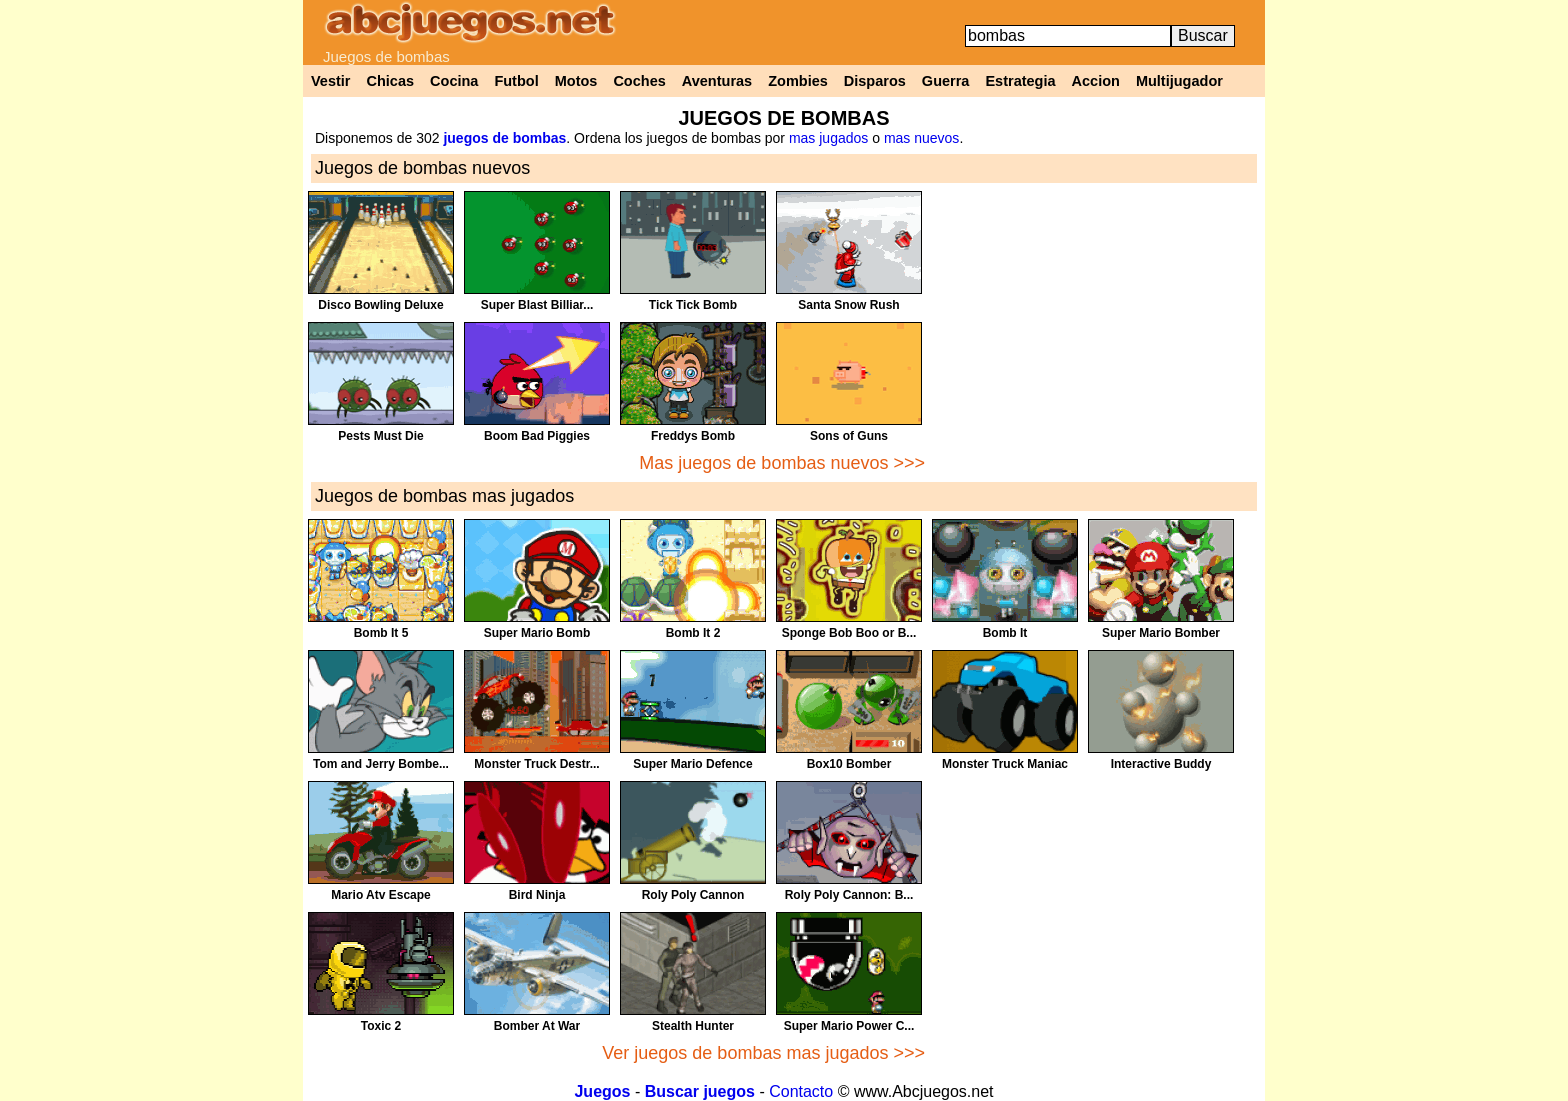  What do you see at coordinates (693, 305) in the screenshot?
I see `Tick Tick Bomb` at bounding box center [693, 305].